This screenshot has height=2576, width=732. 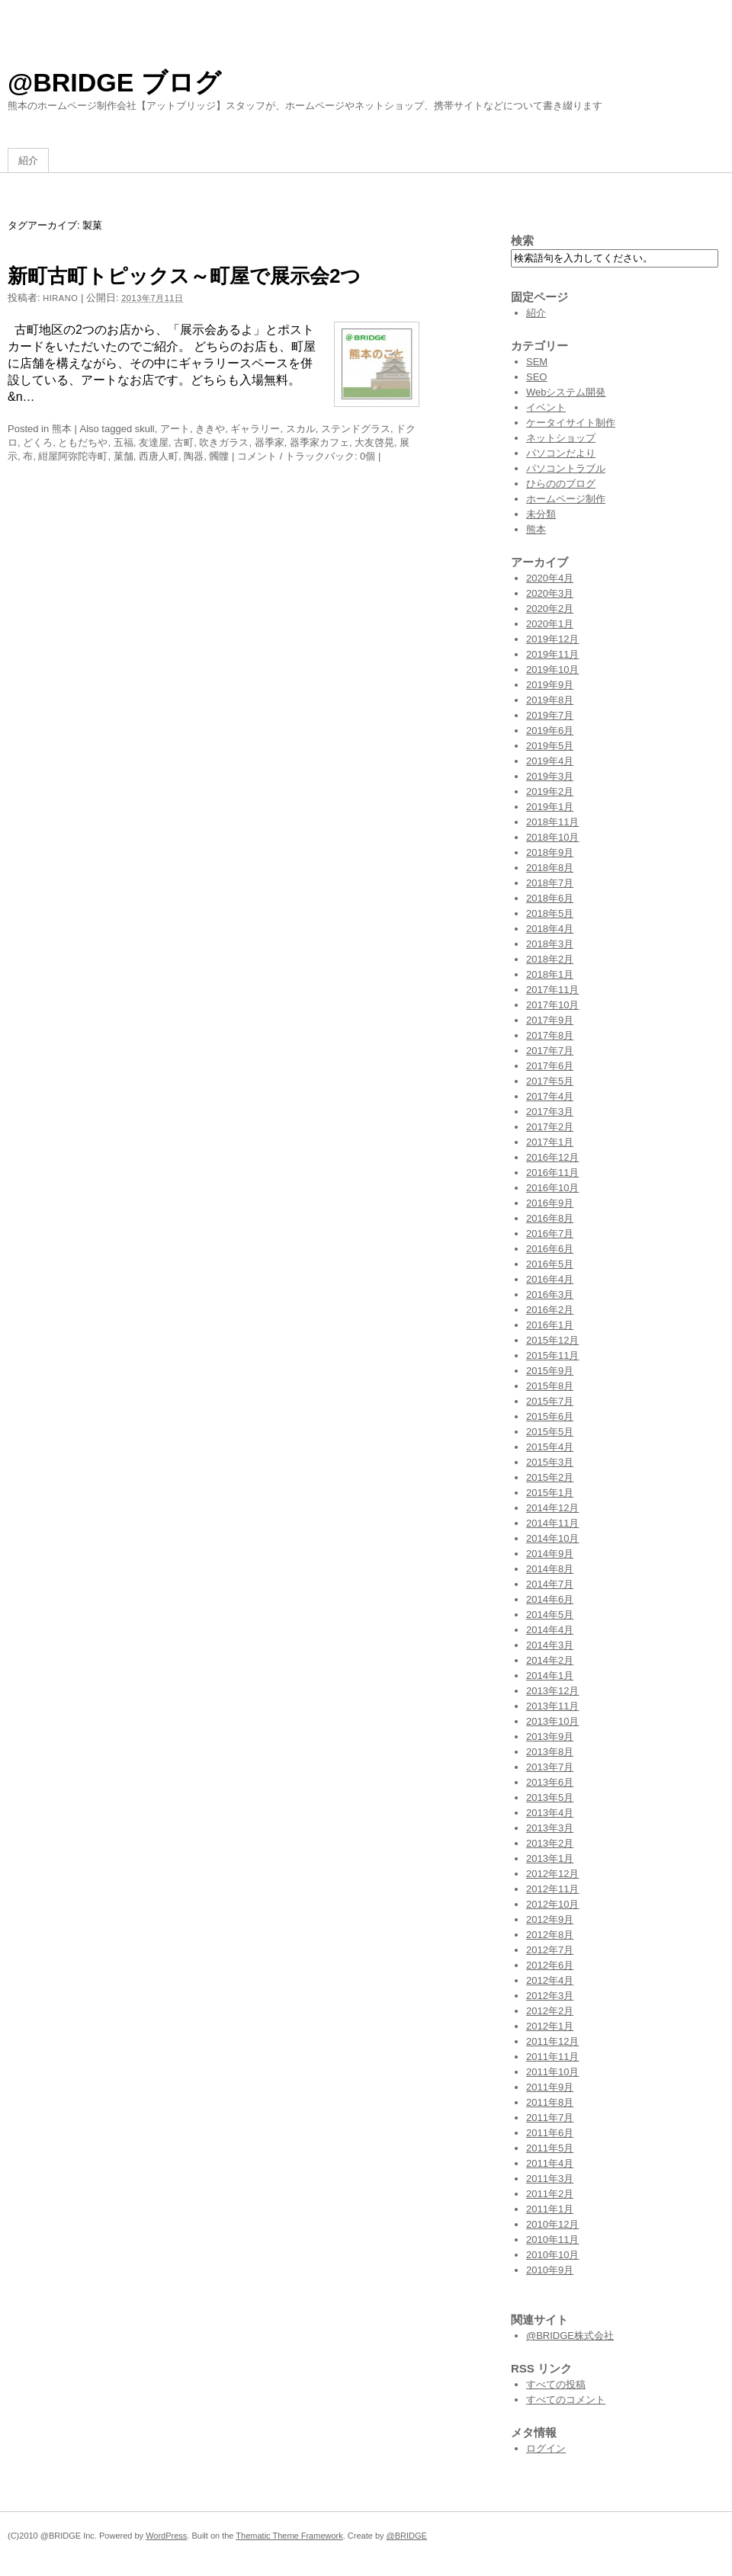 What do you see at coordinates (561, 438) in the screenshot?
I see `ネットショップ` at bounding box center [561, 438].